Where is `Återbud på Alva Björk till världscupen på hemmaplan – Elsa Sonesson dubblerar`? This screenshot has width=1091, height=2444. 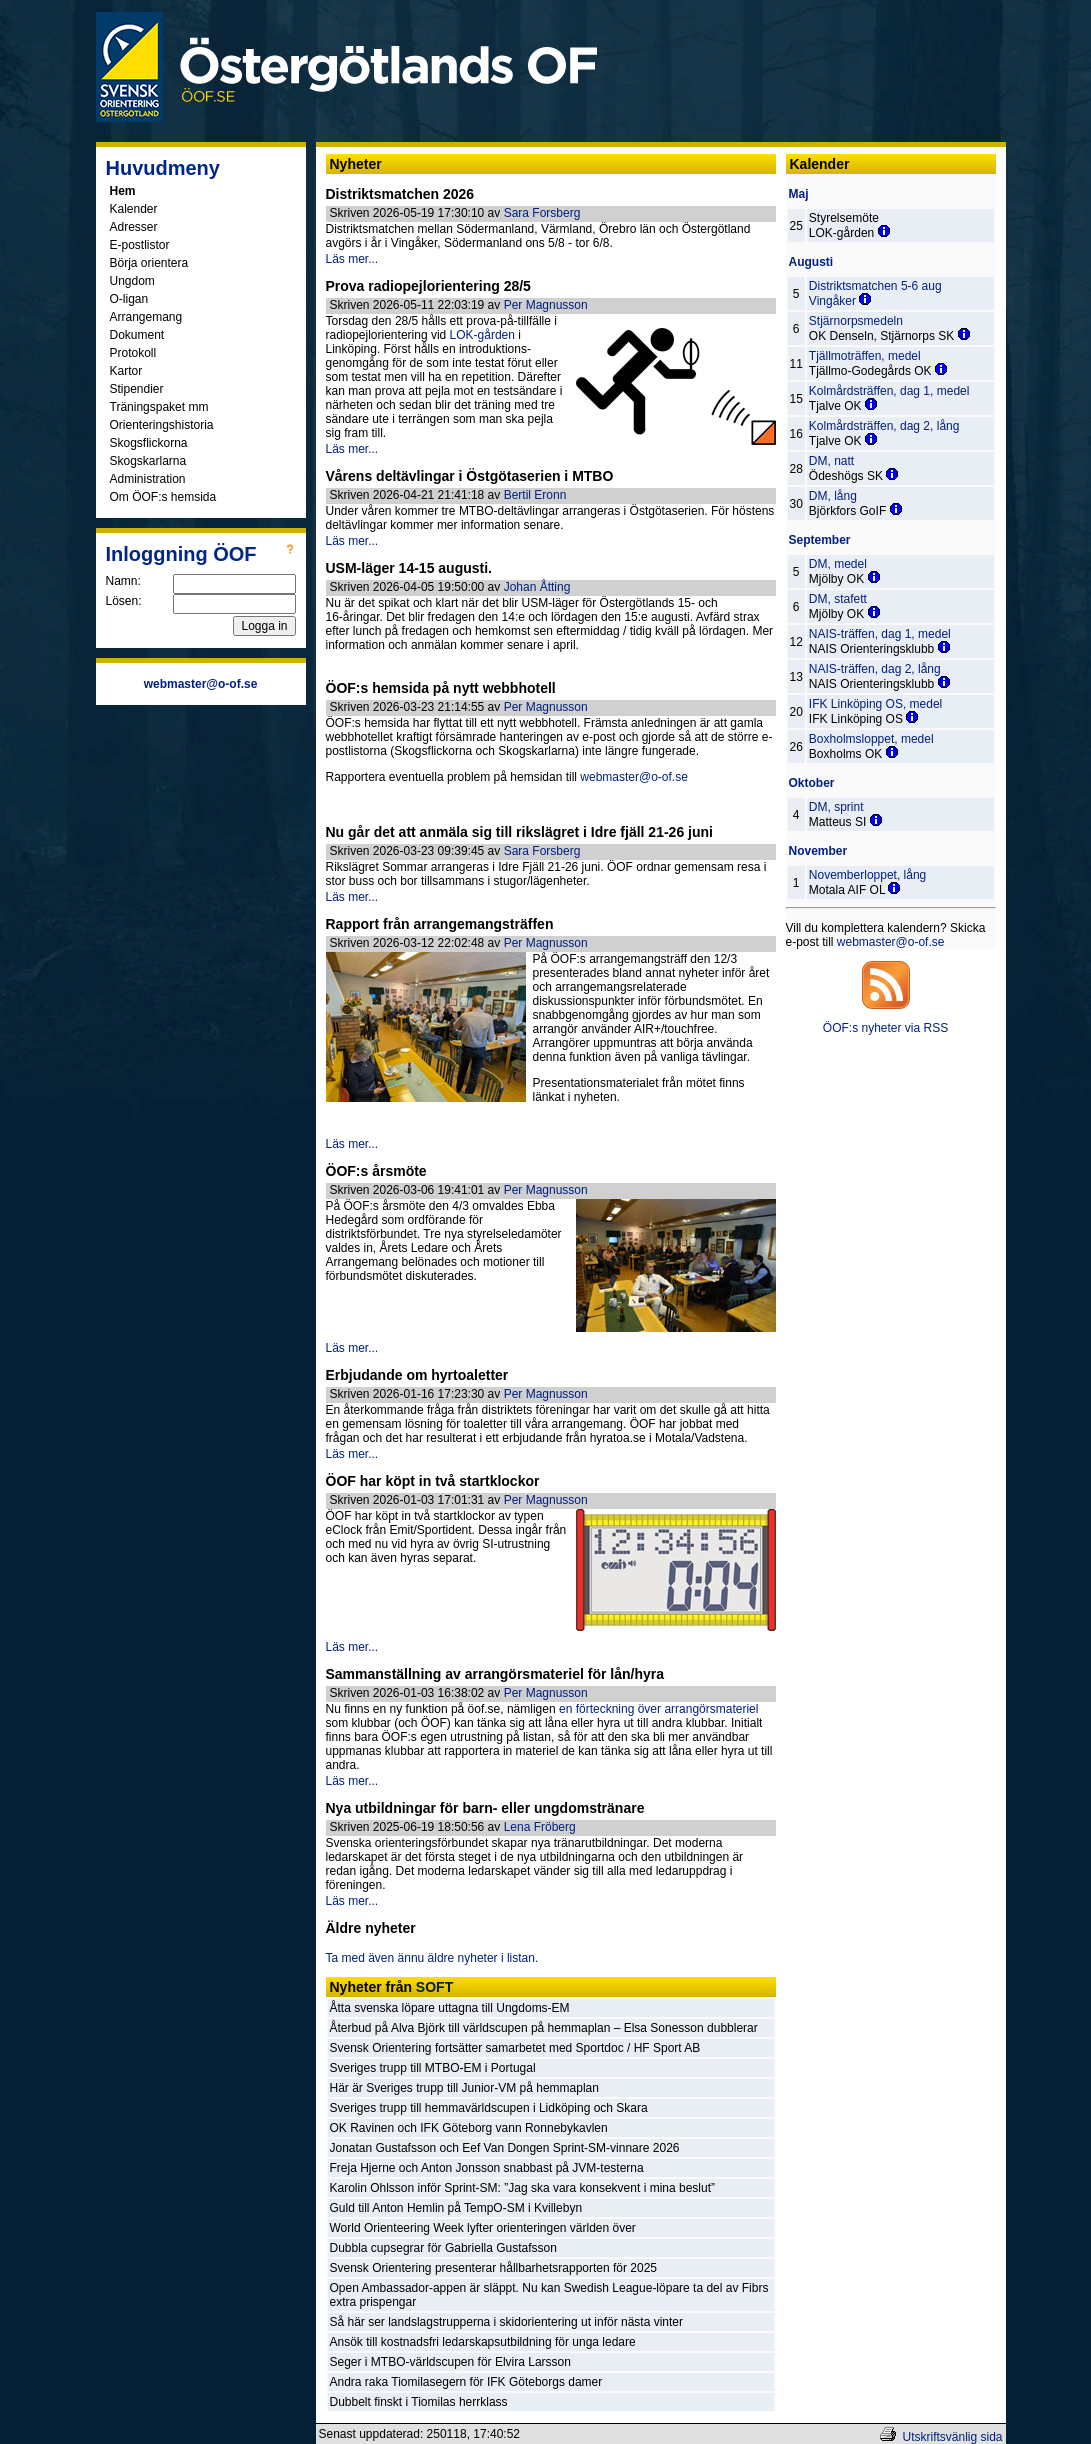 Återbud på Alva Björk till världscupen på hemmaplan – Elsa Sonesson dubblerar is located at coordinates (544, 2028).